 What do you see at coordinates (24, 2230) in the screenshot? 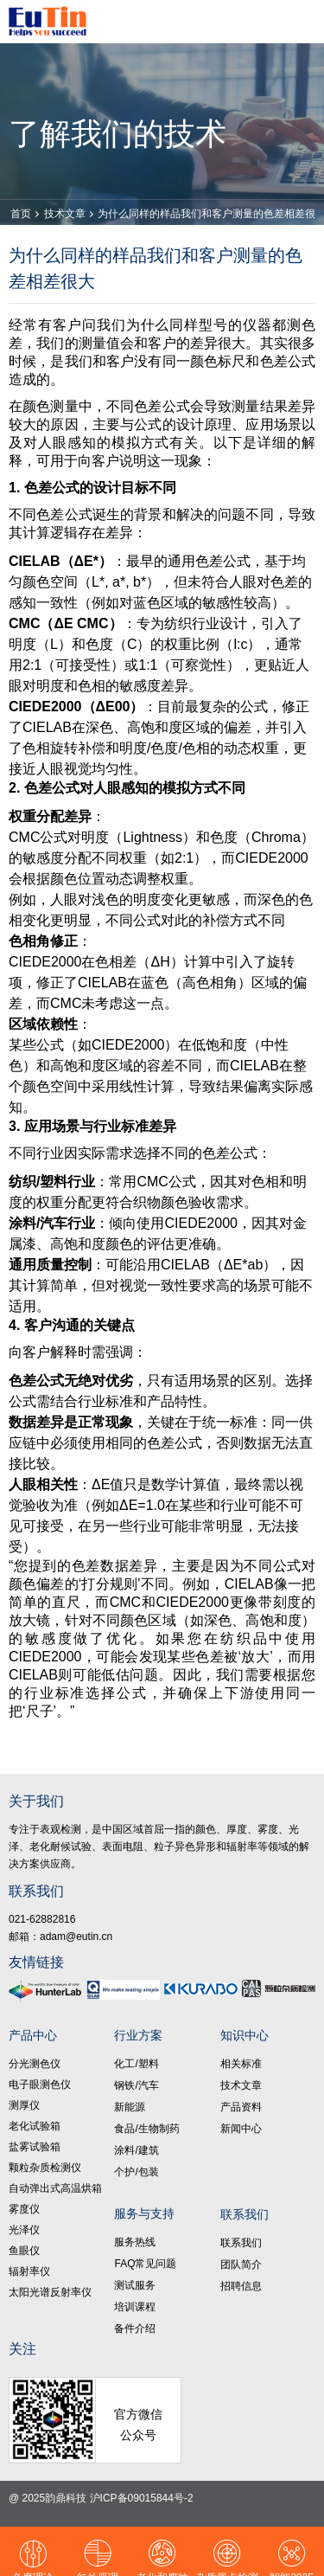
I see `光泽仪` at bounding box center [24, 2230].